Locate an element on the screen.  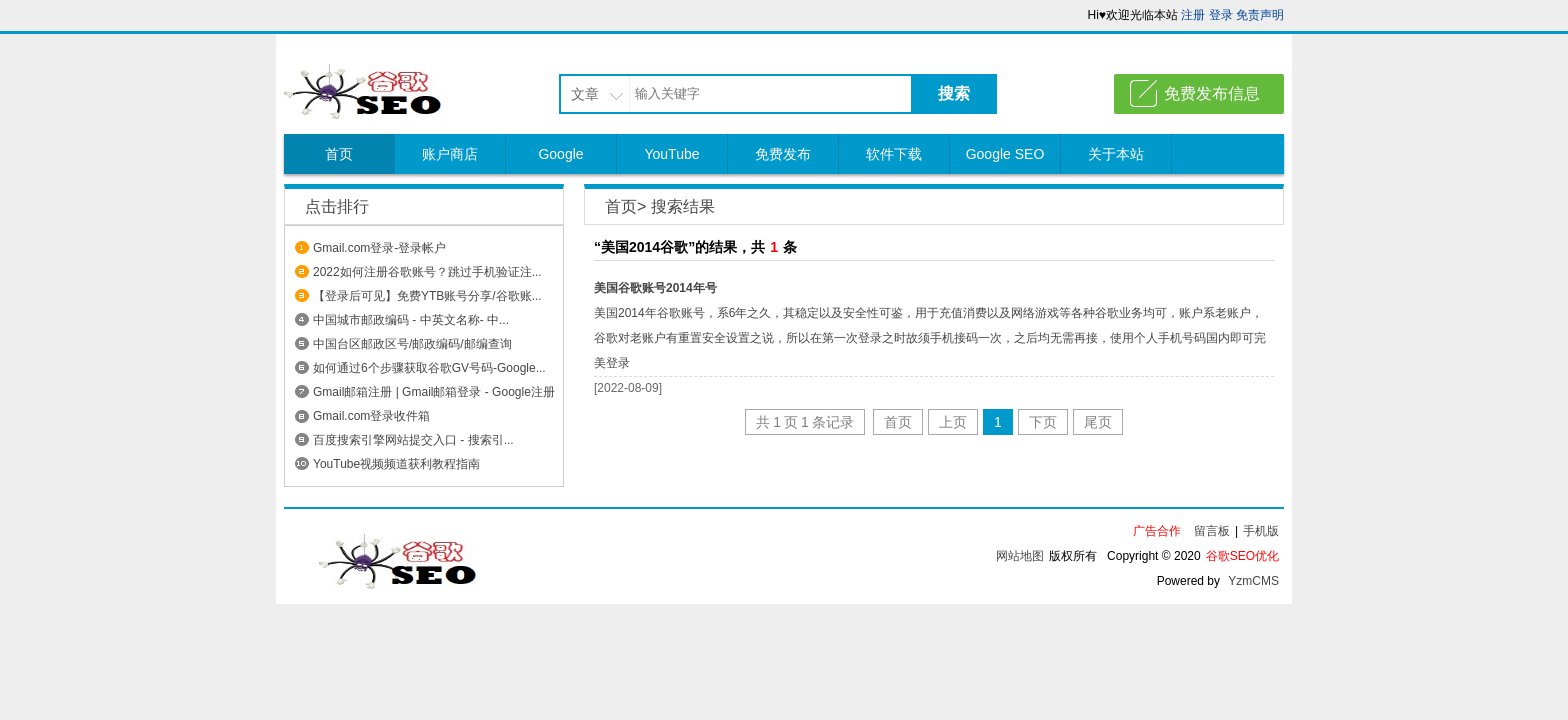
百度搜索引擎网站提交入口 - 搜索引... is located at coordinates (413, 440).